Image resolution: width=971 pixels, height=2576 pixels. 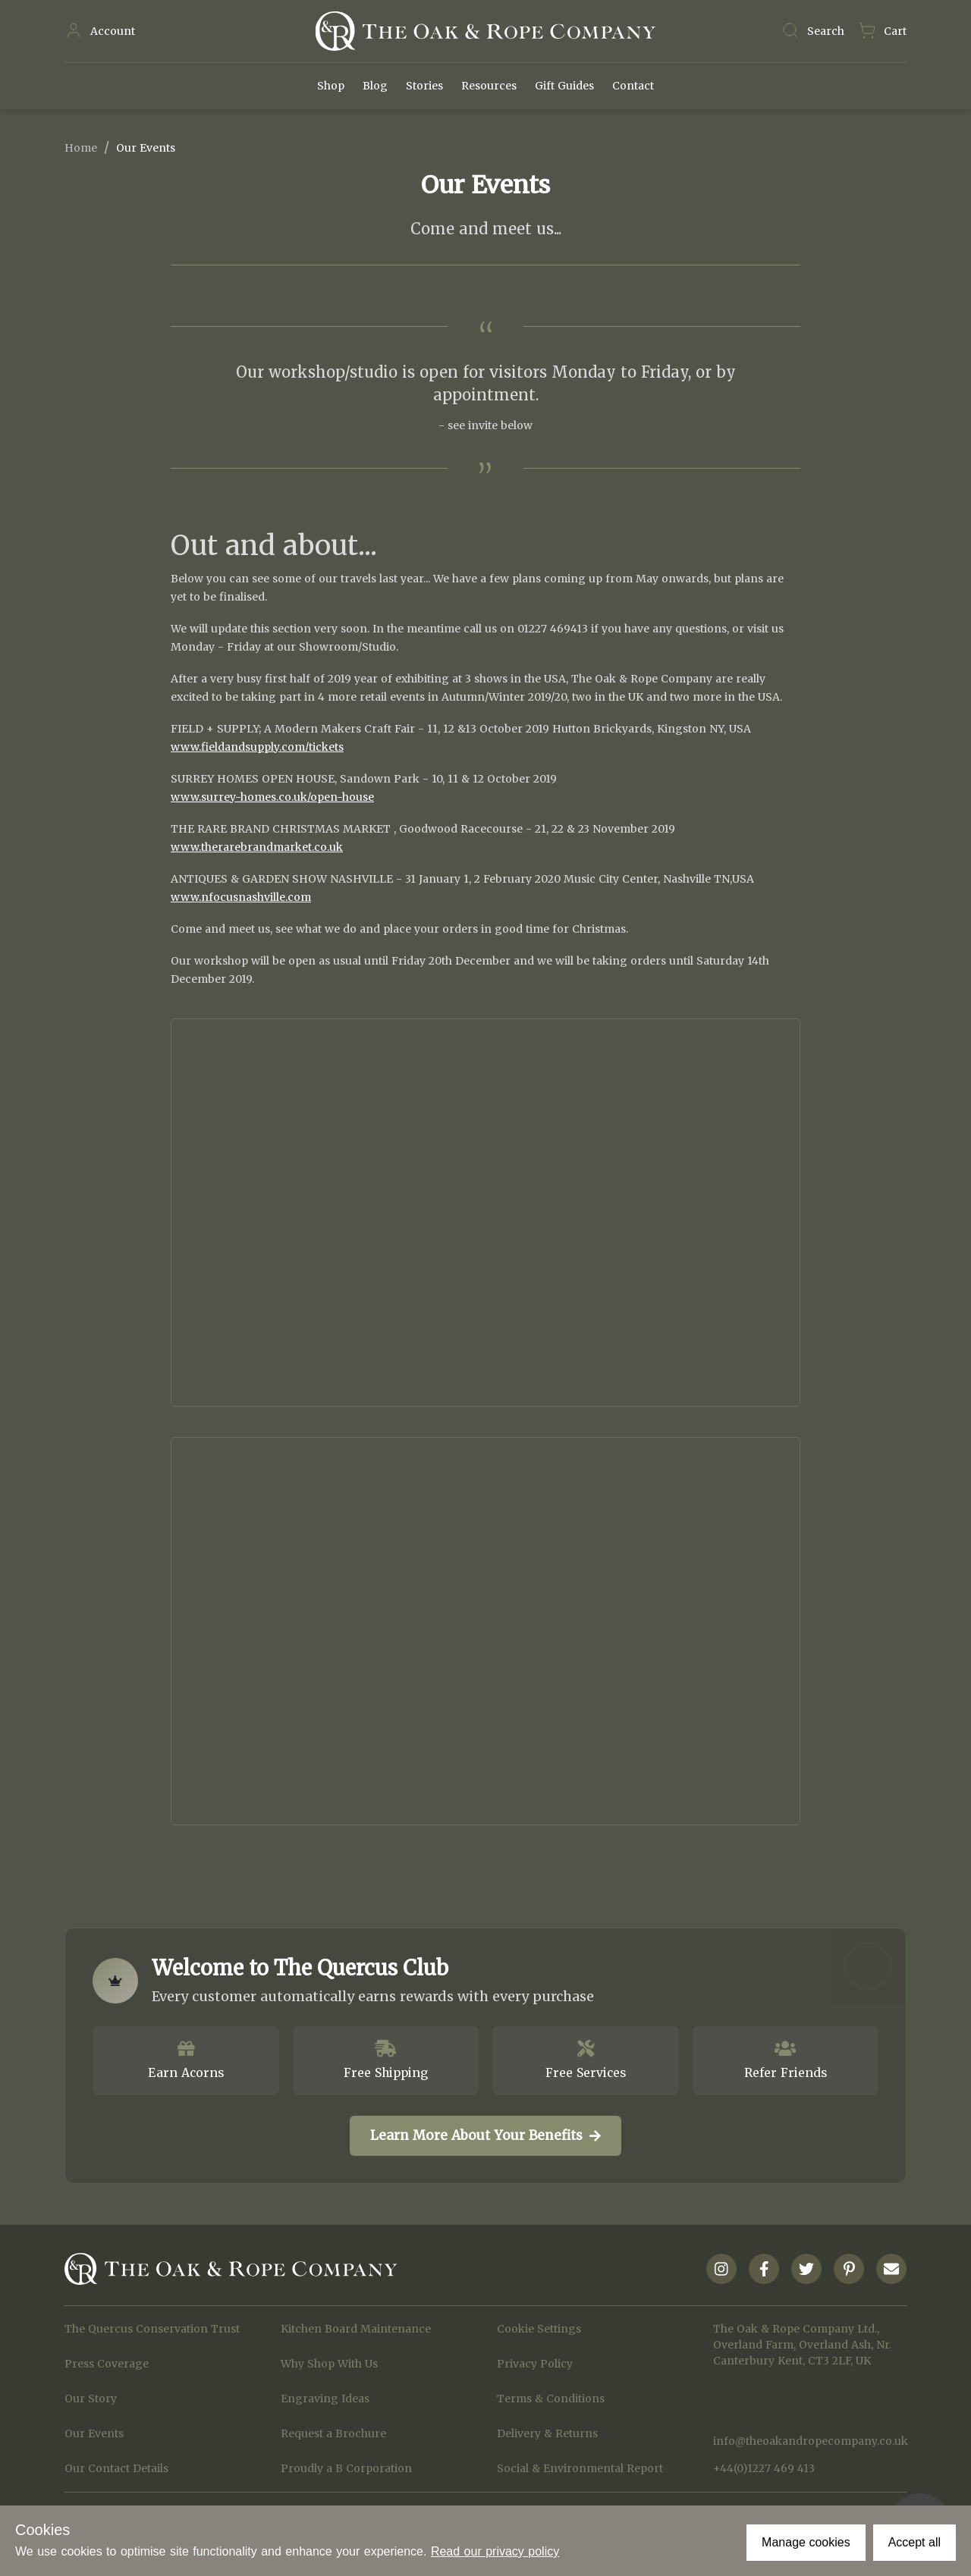 What do you see at coordinates (329, 2363) in the screenshot?
I see `Why Shop With Us` at bounding box center [329, 2363].